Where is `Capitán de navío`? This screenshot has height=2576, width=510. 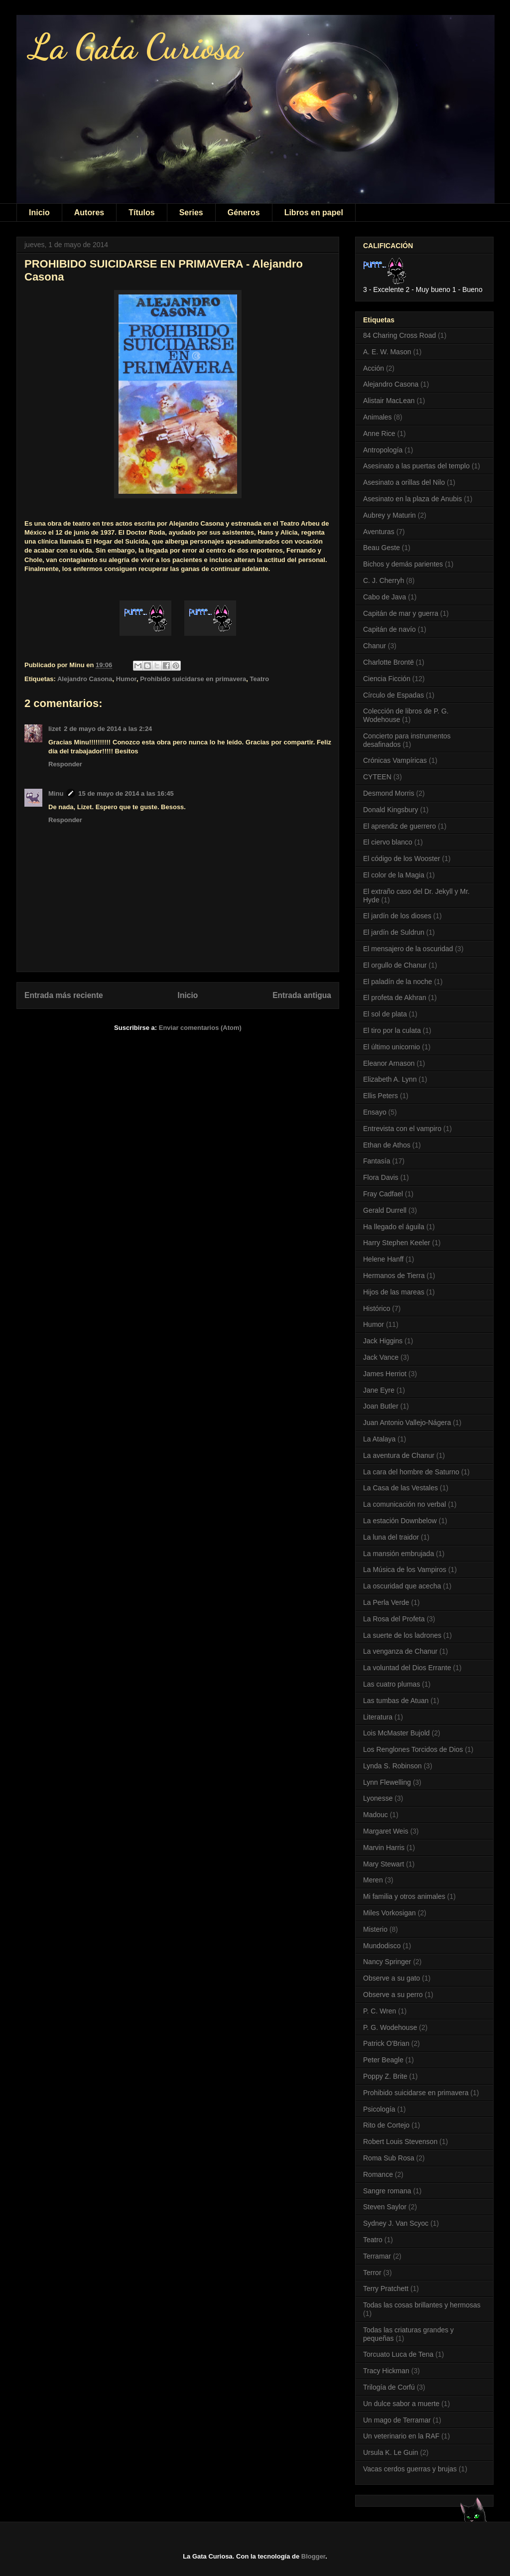 Capitán de navío is located at coordinates (389, 629).